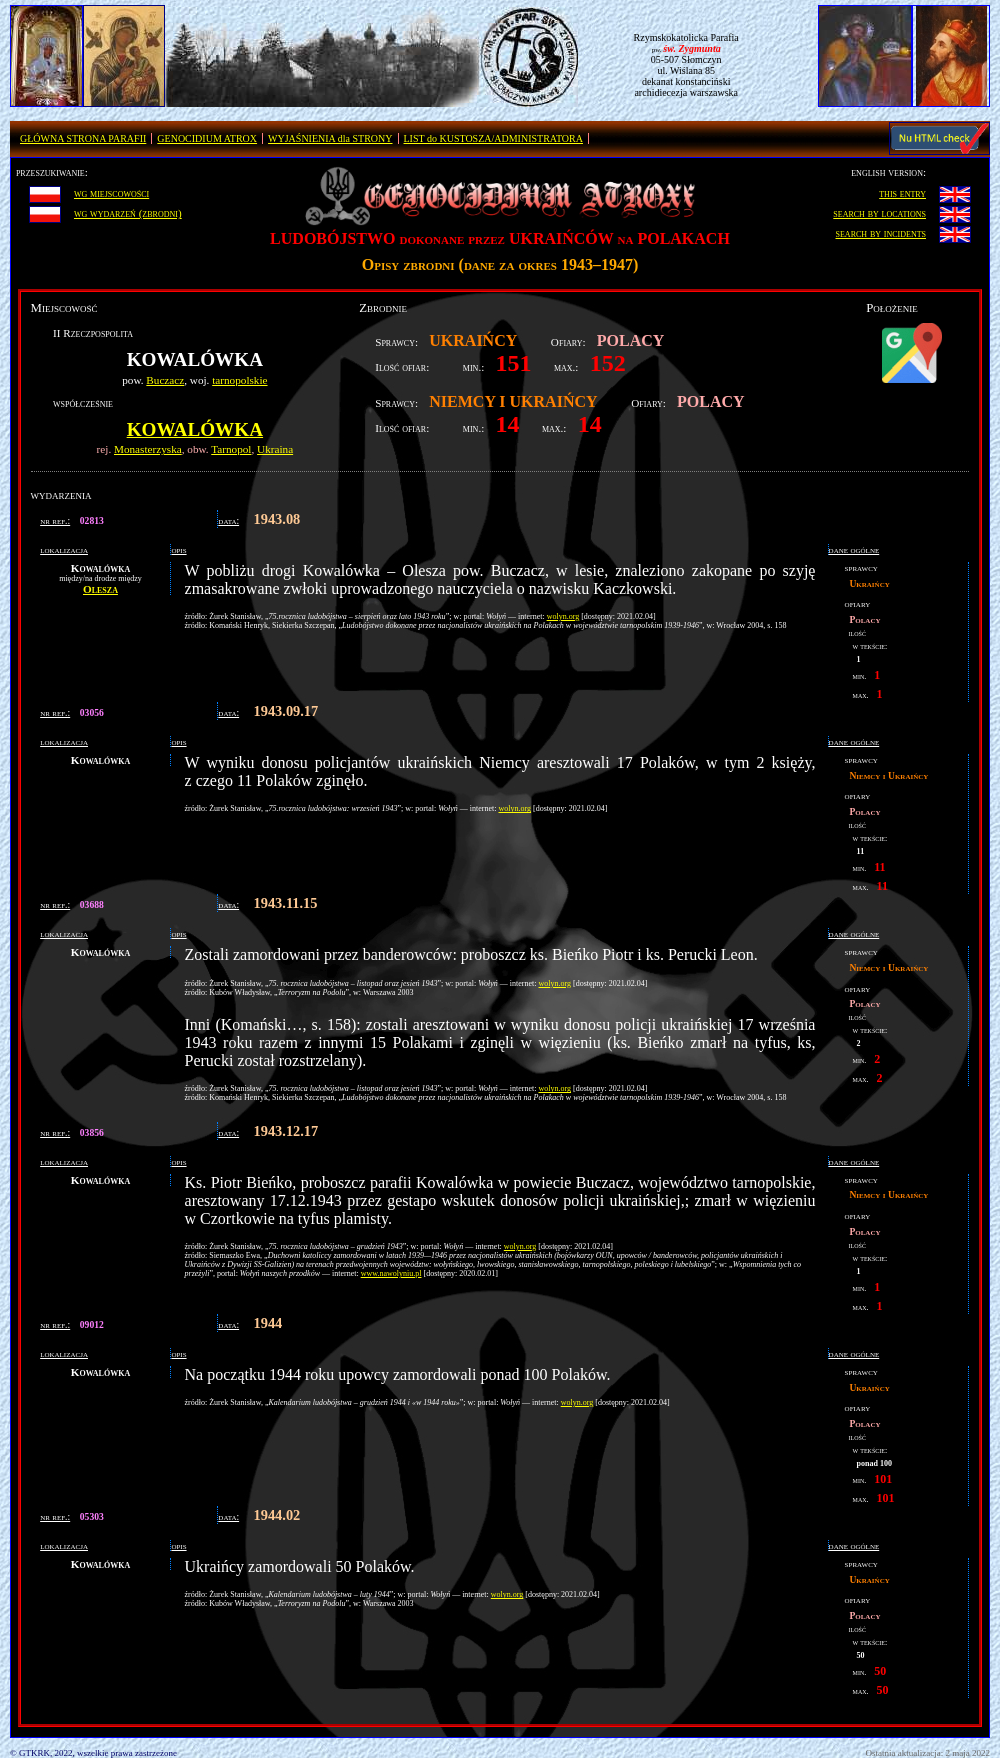 The width and height of the screenshot is (1000, 1758). What do you see at coordinates (563, 616) in the screenshot?
I see `wolyn.org` at bounding box center [563, 616].